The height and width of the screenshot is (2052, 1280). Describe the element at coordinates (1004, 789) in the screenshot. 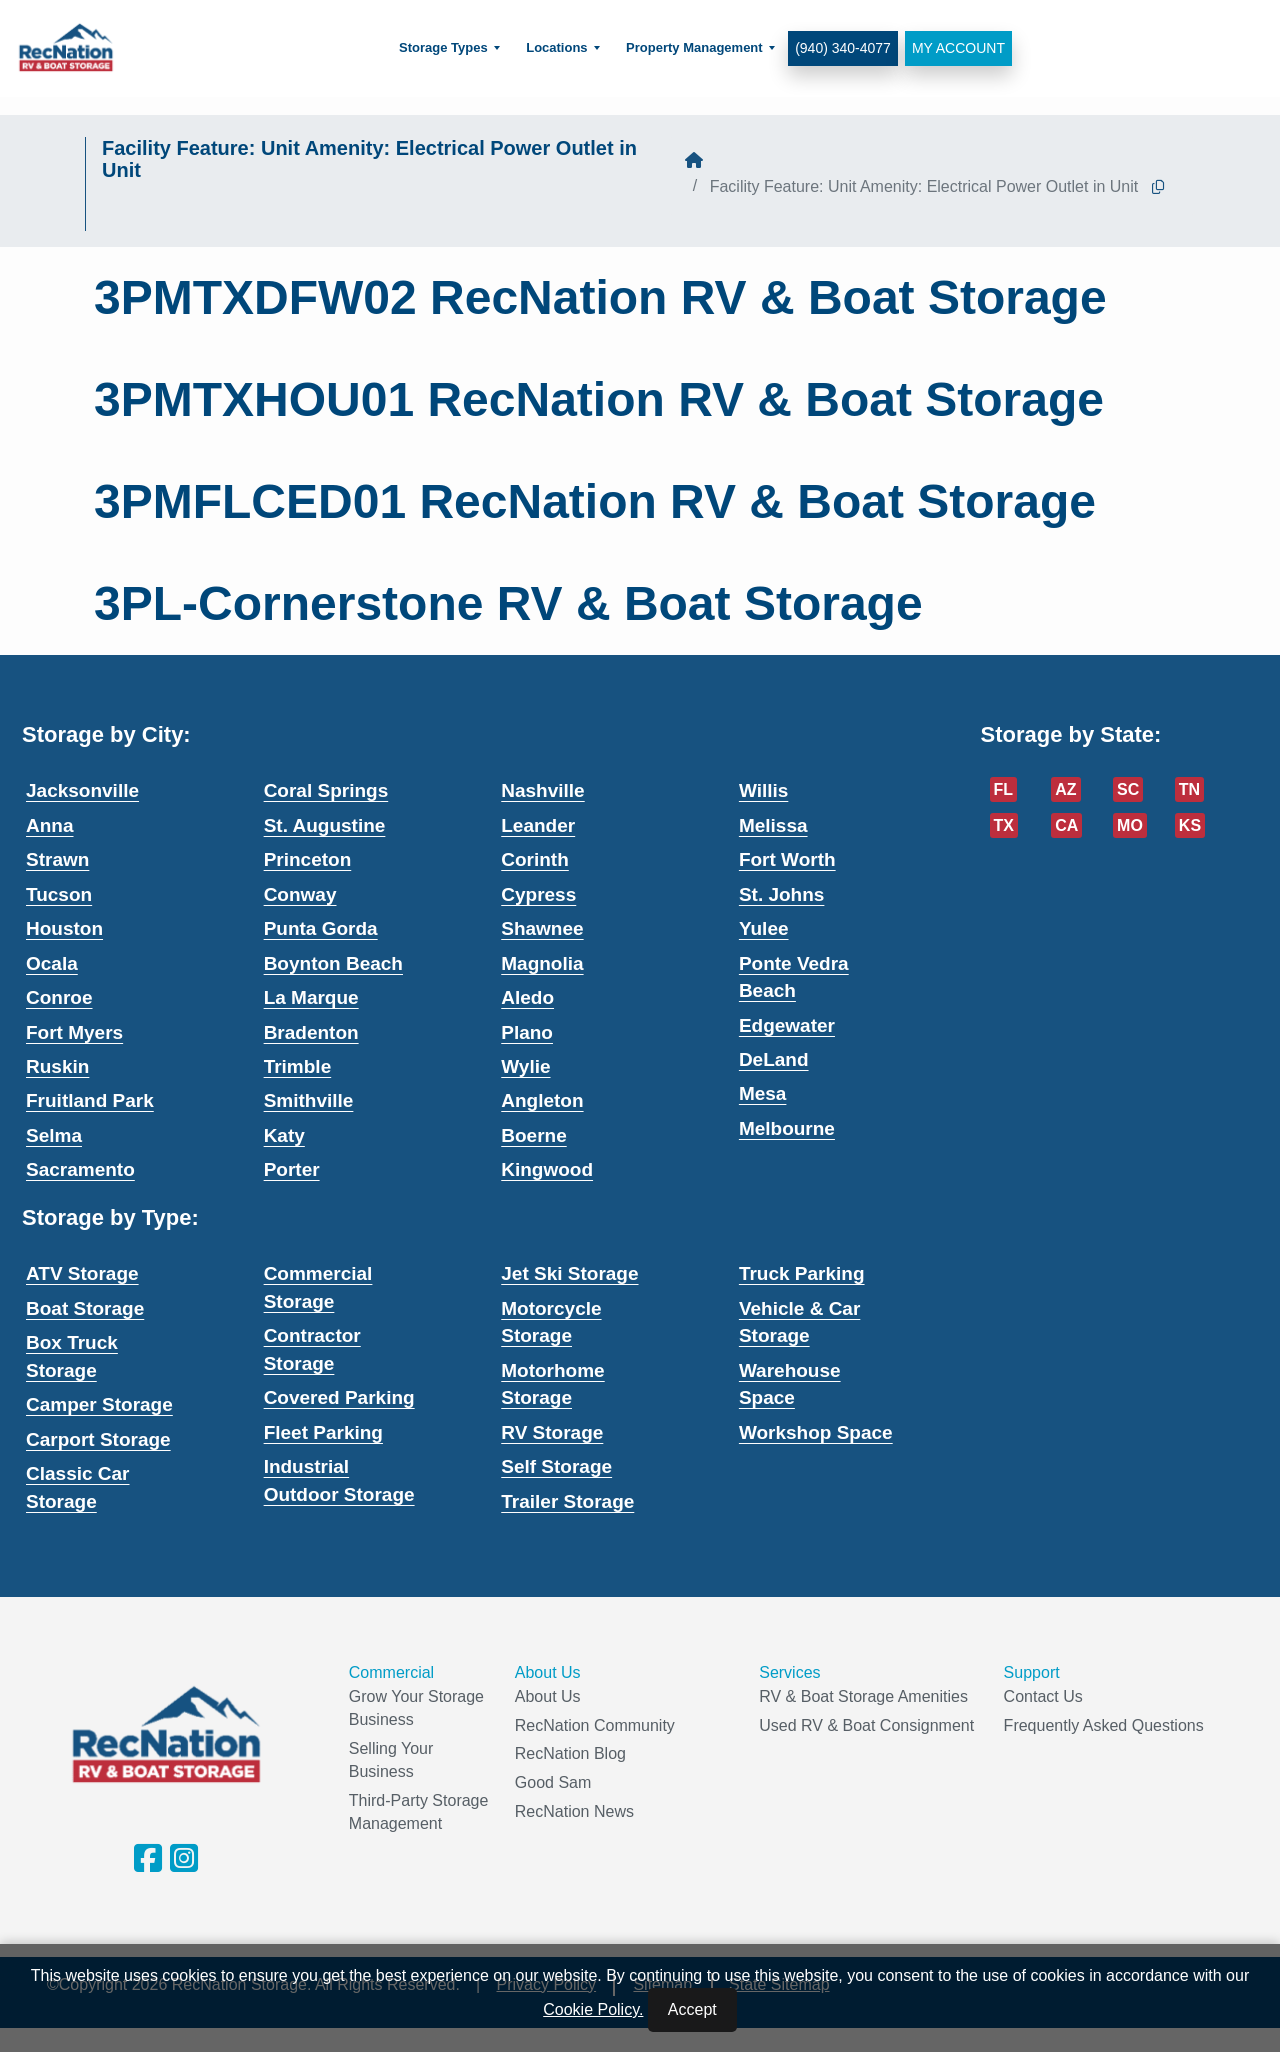

I see `FL` at that location.